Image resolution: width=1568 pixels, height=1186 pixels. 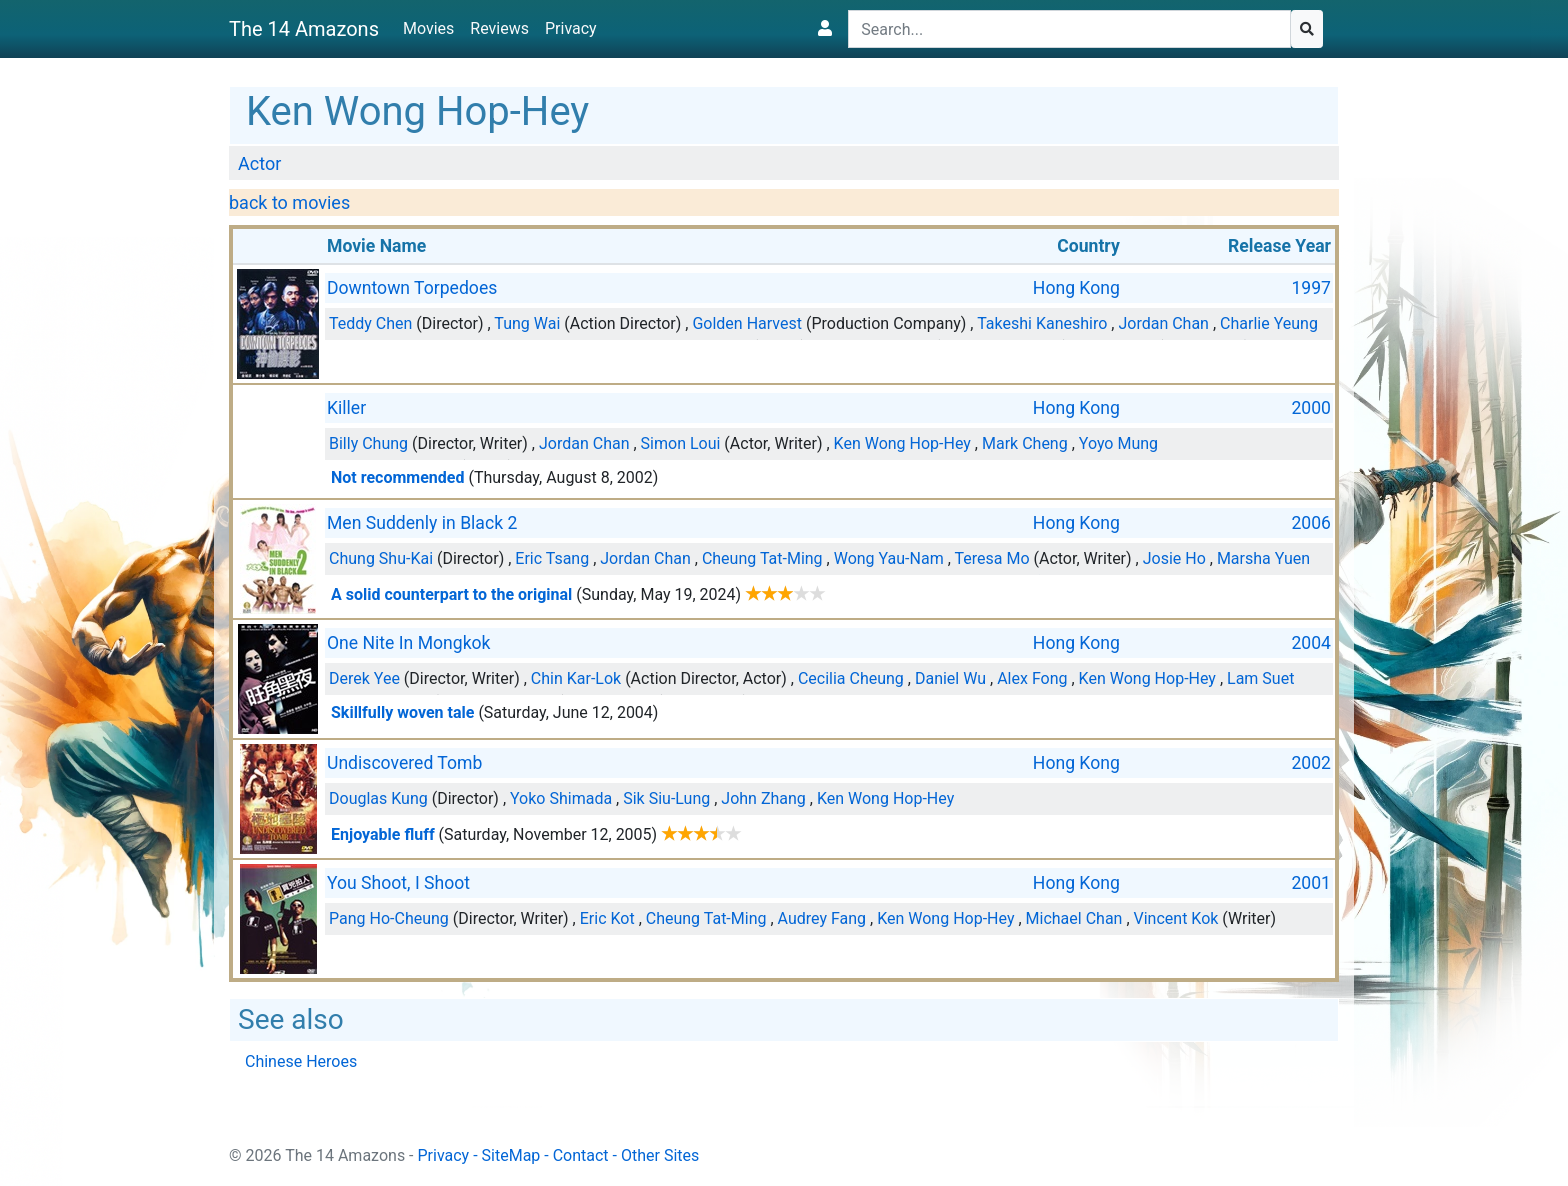 I want to click on Pang Ho-Cheung, so click(x=389, y=918).